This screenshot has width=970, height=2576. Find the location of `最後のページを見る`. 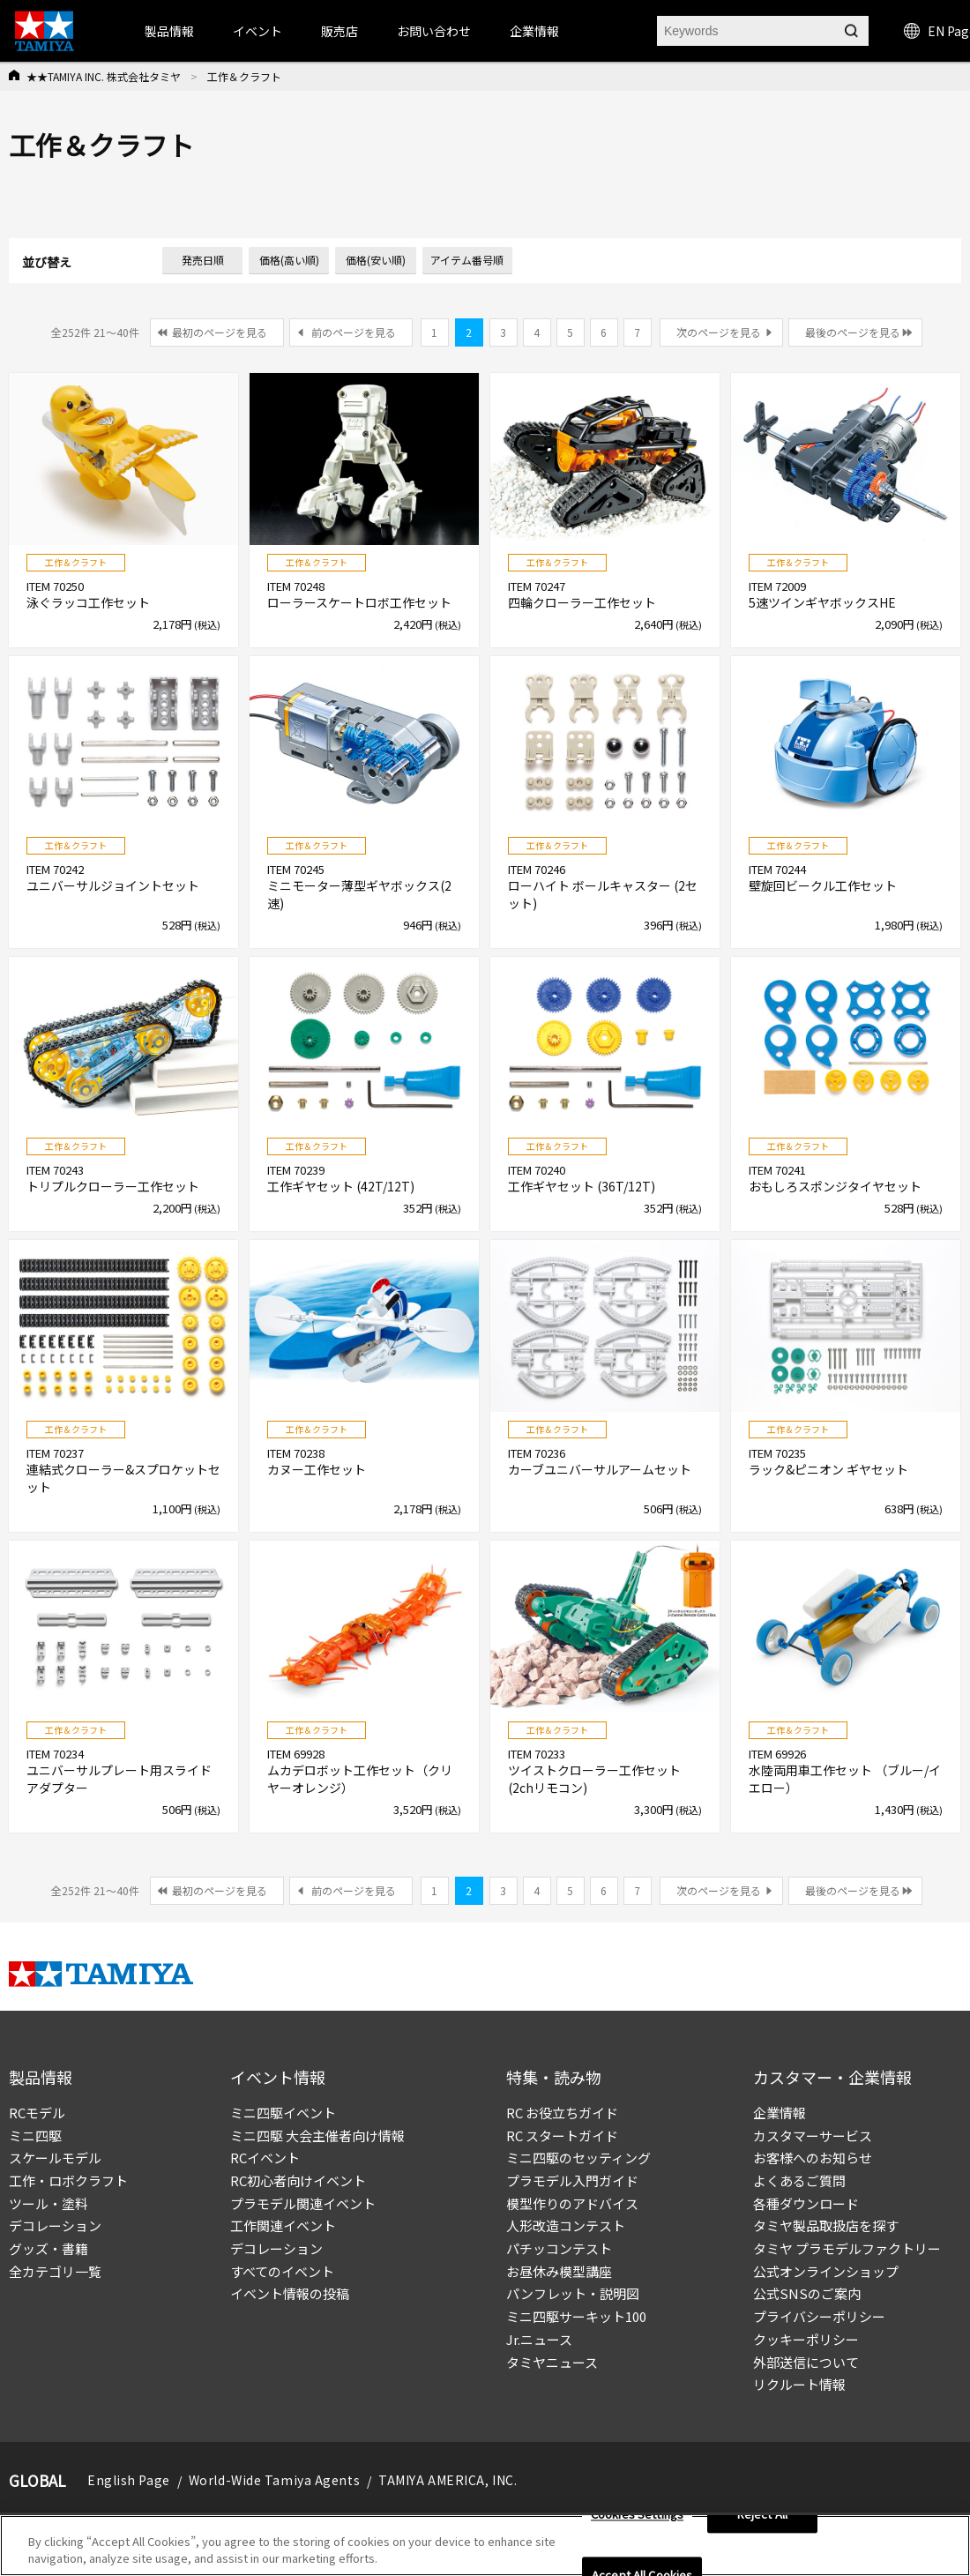

最後のページを見る is located at coordinates (852, 332).